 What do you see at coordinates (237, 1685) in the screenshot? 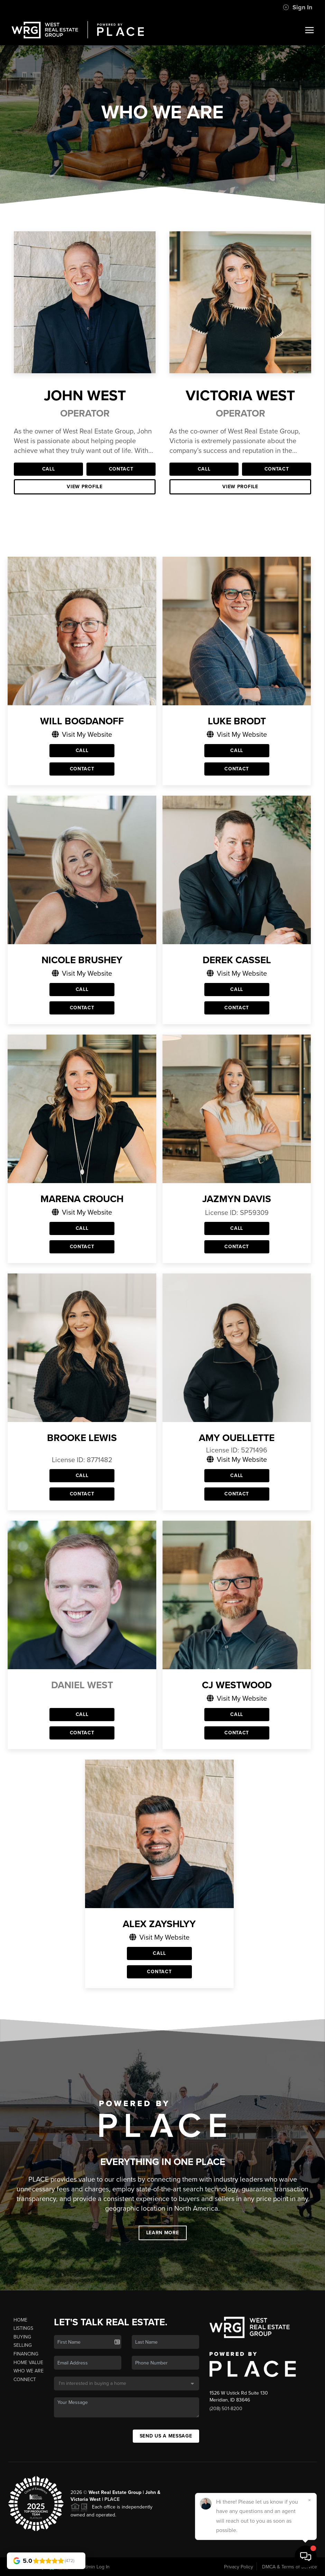
I see `CJ Westwood` at bounding box center [237, 1685].